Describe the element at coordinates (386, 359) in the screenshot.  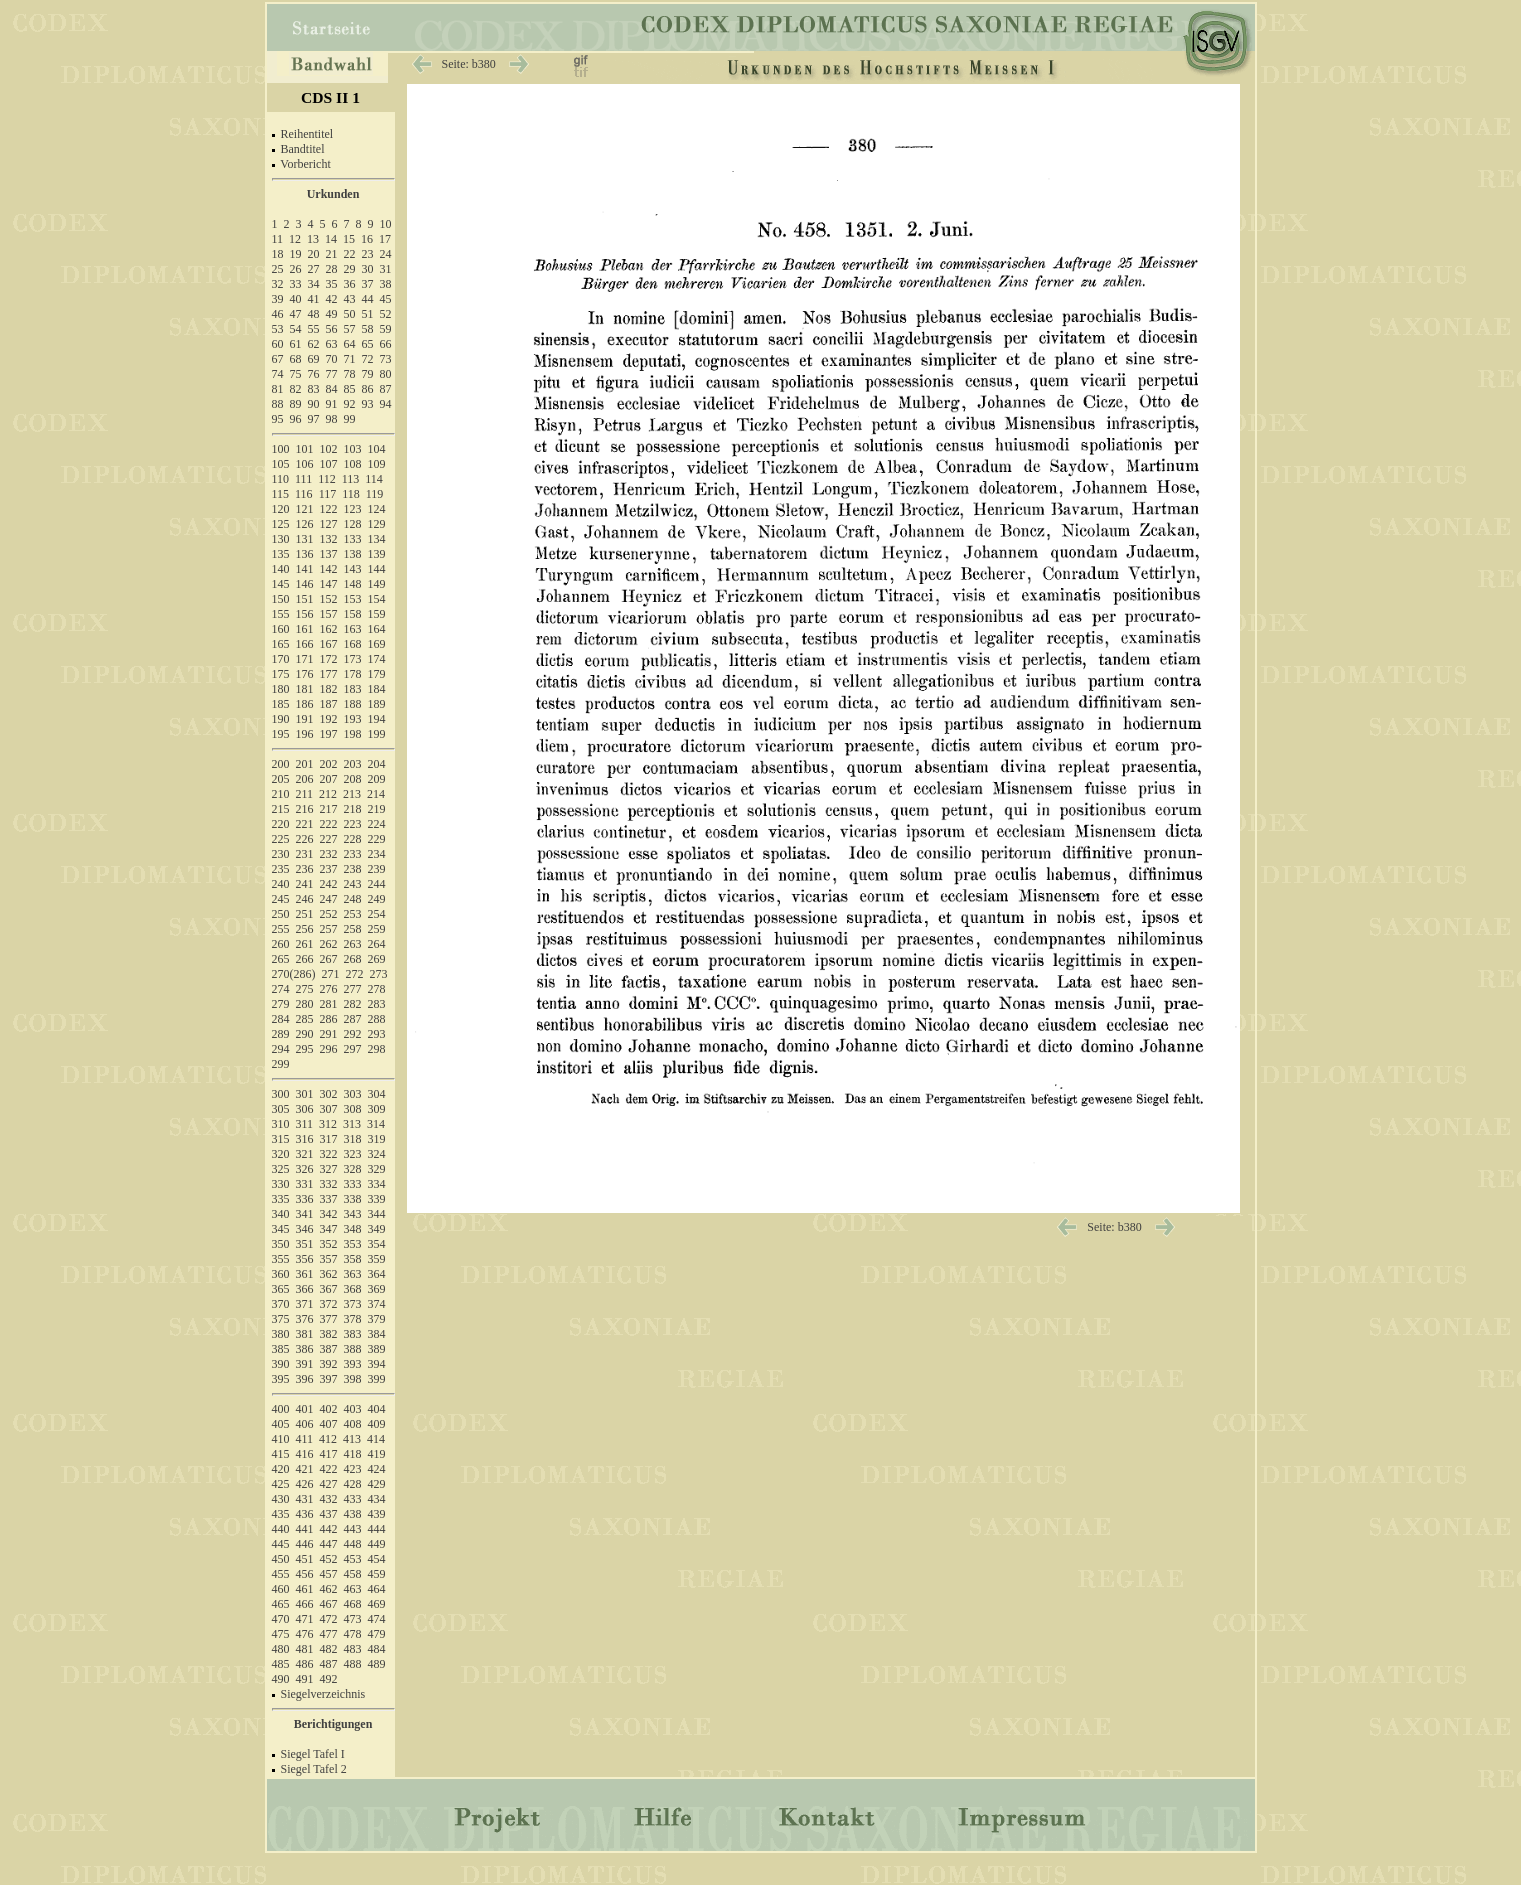
I see `73` at that location.